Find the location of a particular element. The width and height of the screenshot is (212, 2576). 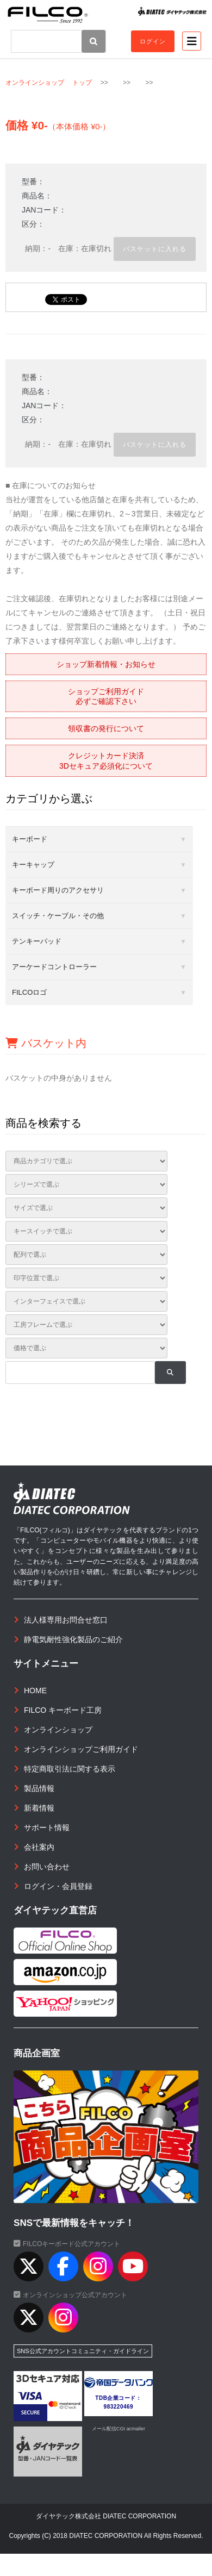

新着情報 is located at coordinates (39, 1808).